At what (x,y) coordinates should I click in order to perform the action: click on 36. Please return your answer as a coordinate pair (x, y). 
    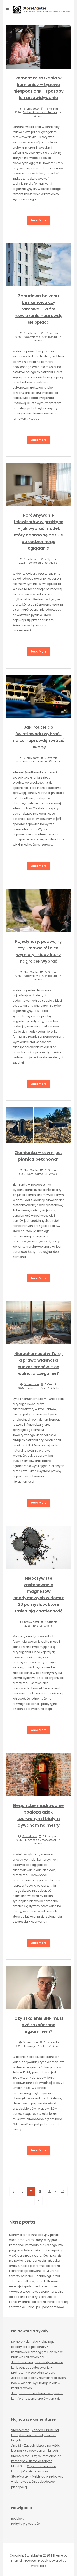
    Looking at the image, I should click on (62, 2188).